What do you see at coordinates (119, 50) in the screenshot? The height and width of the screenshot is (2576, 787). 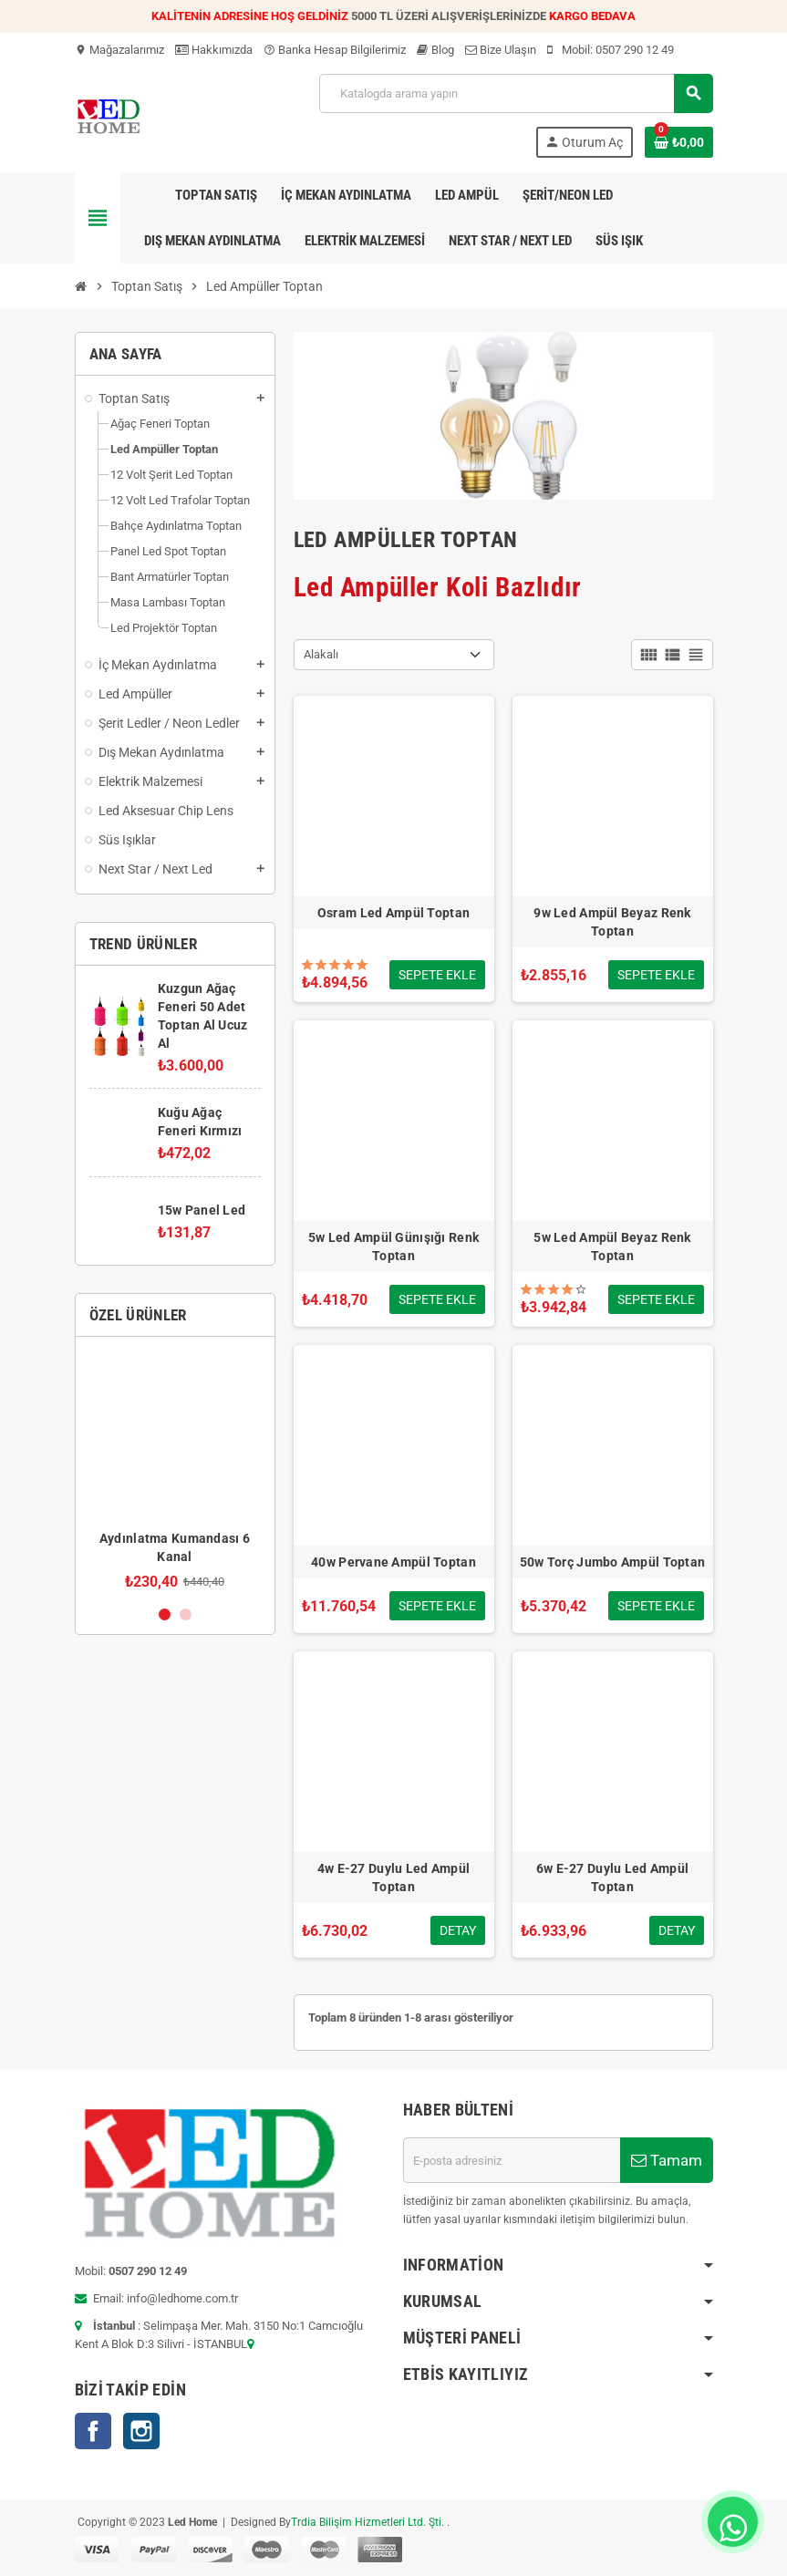 I see `Mağazalarımız` at bounding box center [119, 50].